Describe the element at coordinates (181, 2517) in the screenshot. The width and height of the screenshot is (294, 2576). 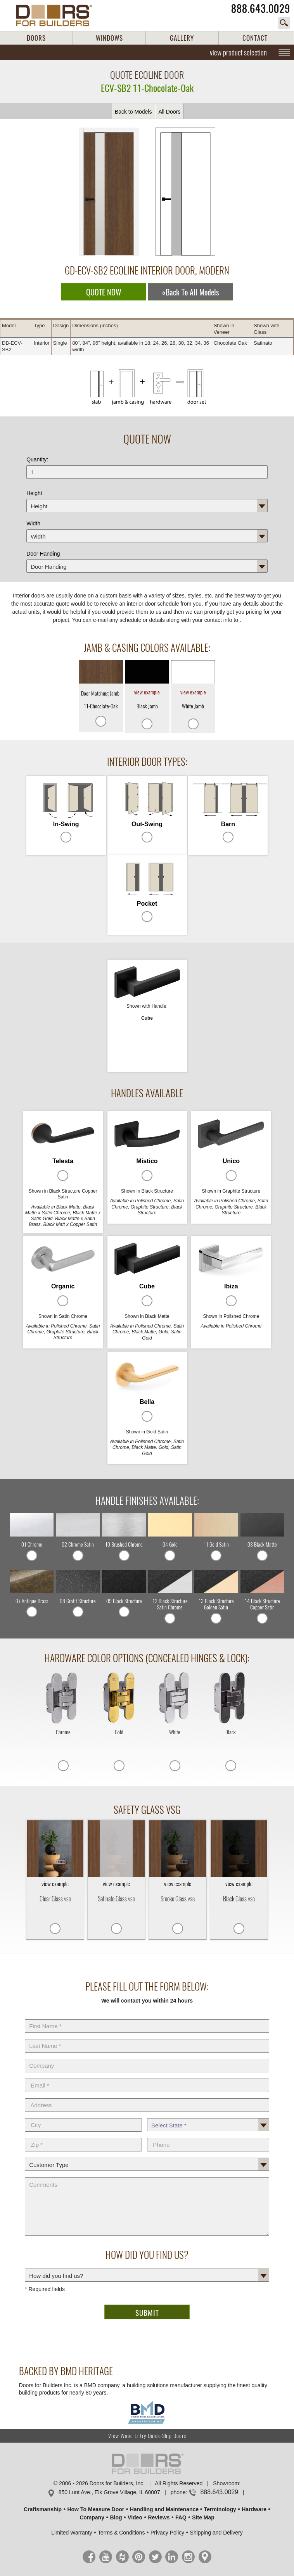
I see `FAQ` at that location.